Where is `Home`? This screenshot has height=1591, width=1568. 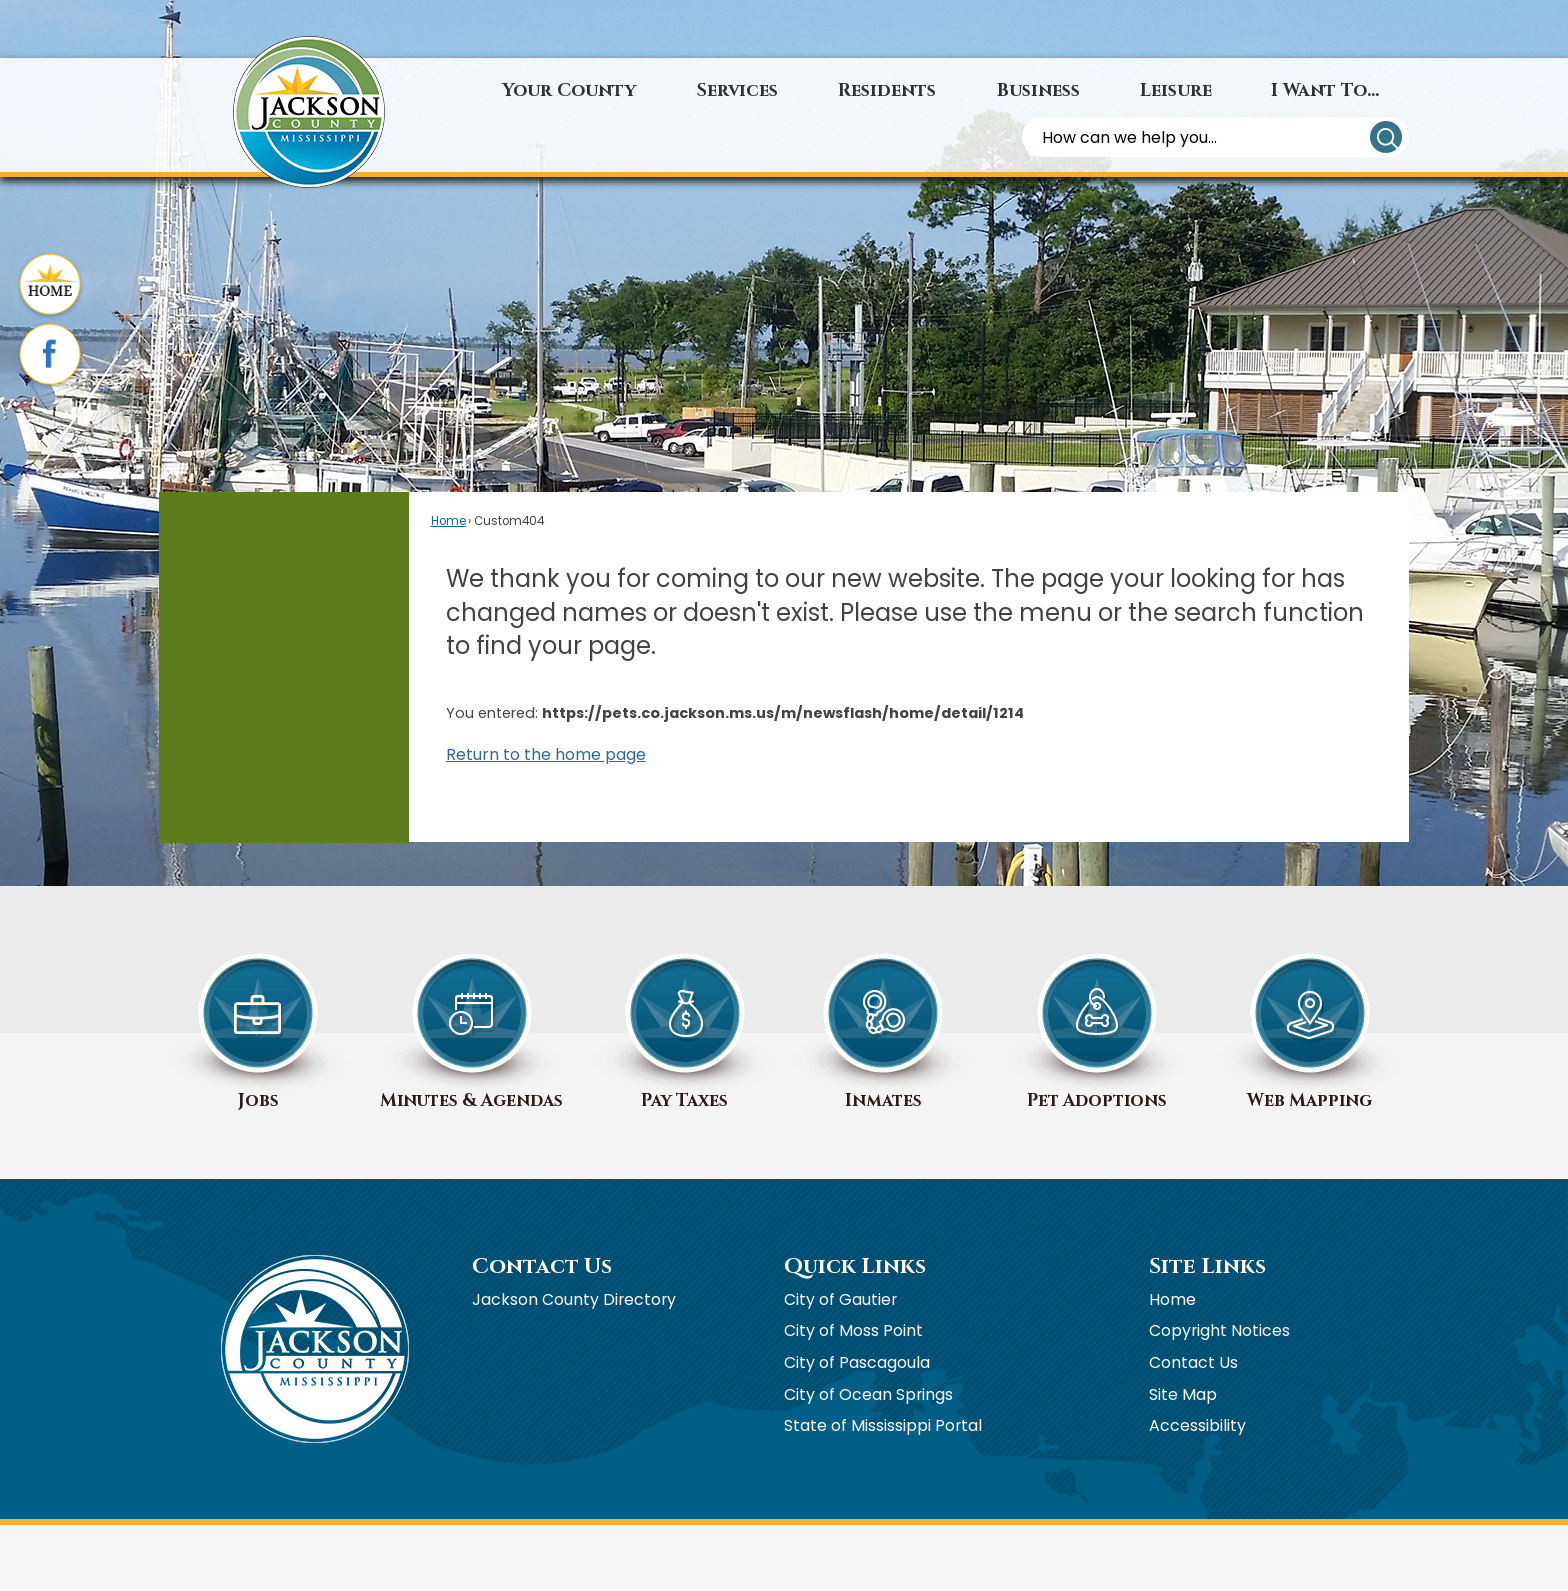 Home is located at coordinates (448, 521).